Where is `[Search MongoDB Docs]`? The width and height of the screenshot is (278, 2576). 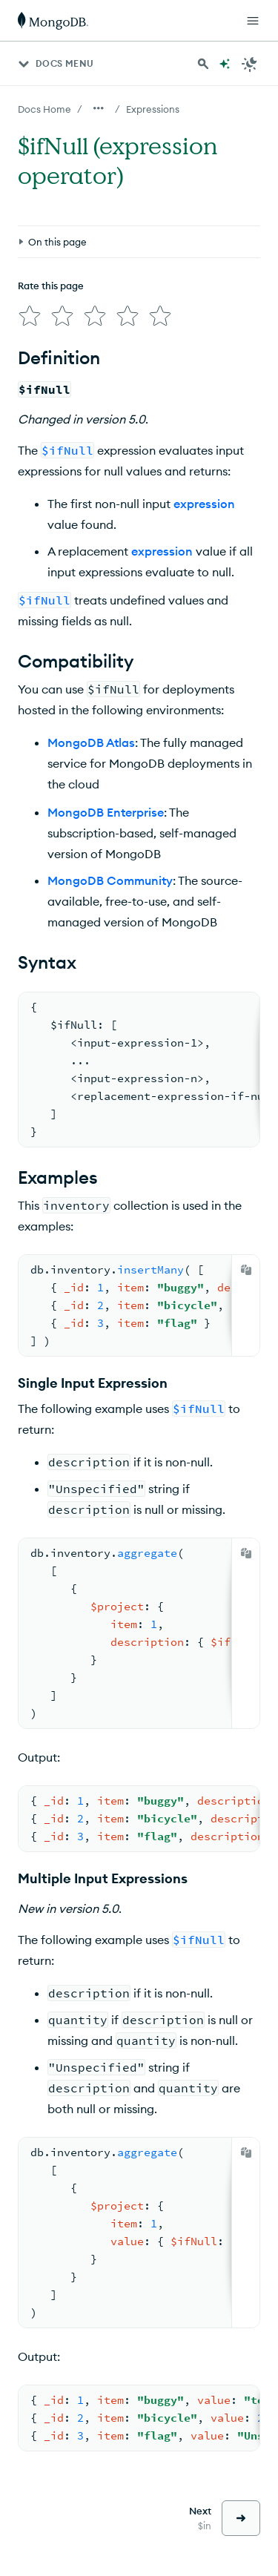 [Search MongoDB Docs] is located at coordinates (203, 63).